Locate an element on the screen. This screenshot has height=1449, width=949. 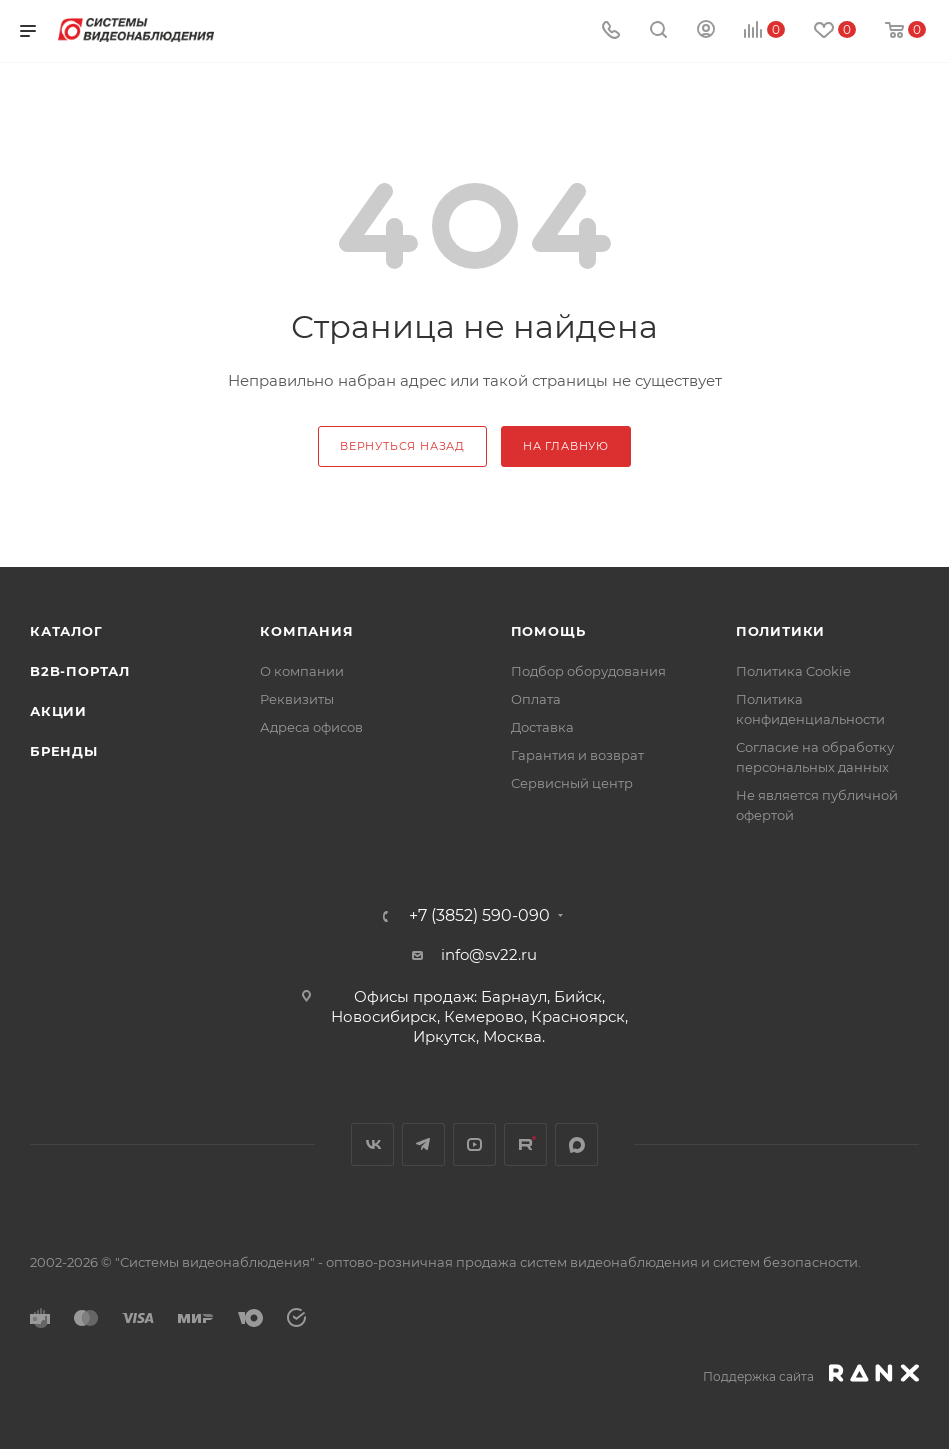
Доставка is located at coordinates (542, 727).